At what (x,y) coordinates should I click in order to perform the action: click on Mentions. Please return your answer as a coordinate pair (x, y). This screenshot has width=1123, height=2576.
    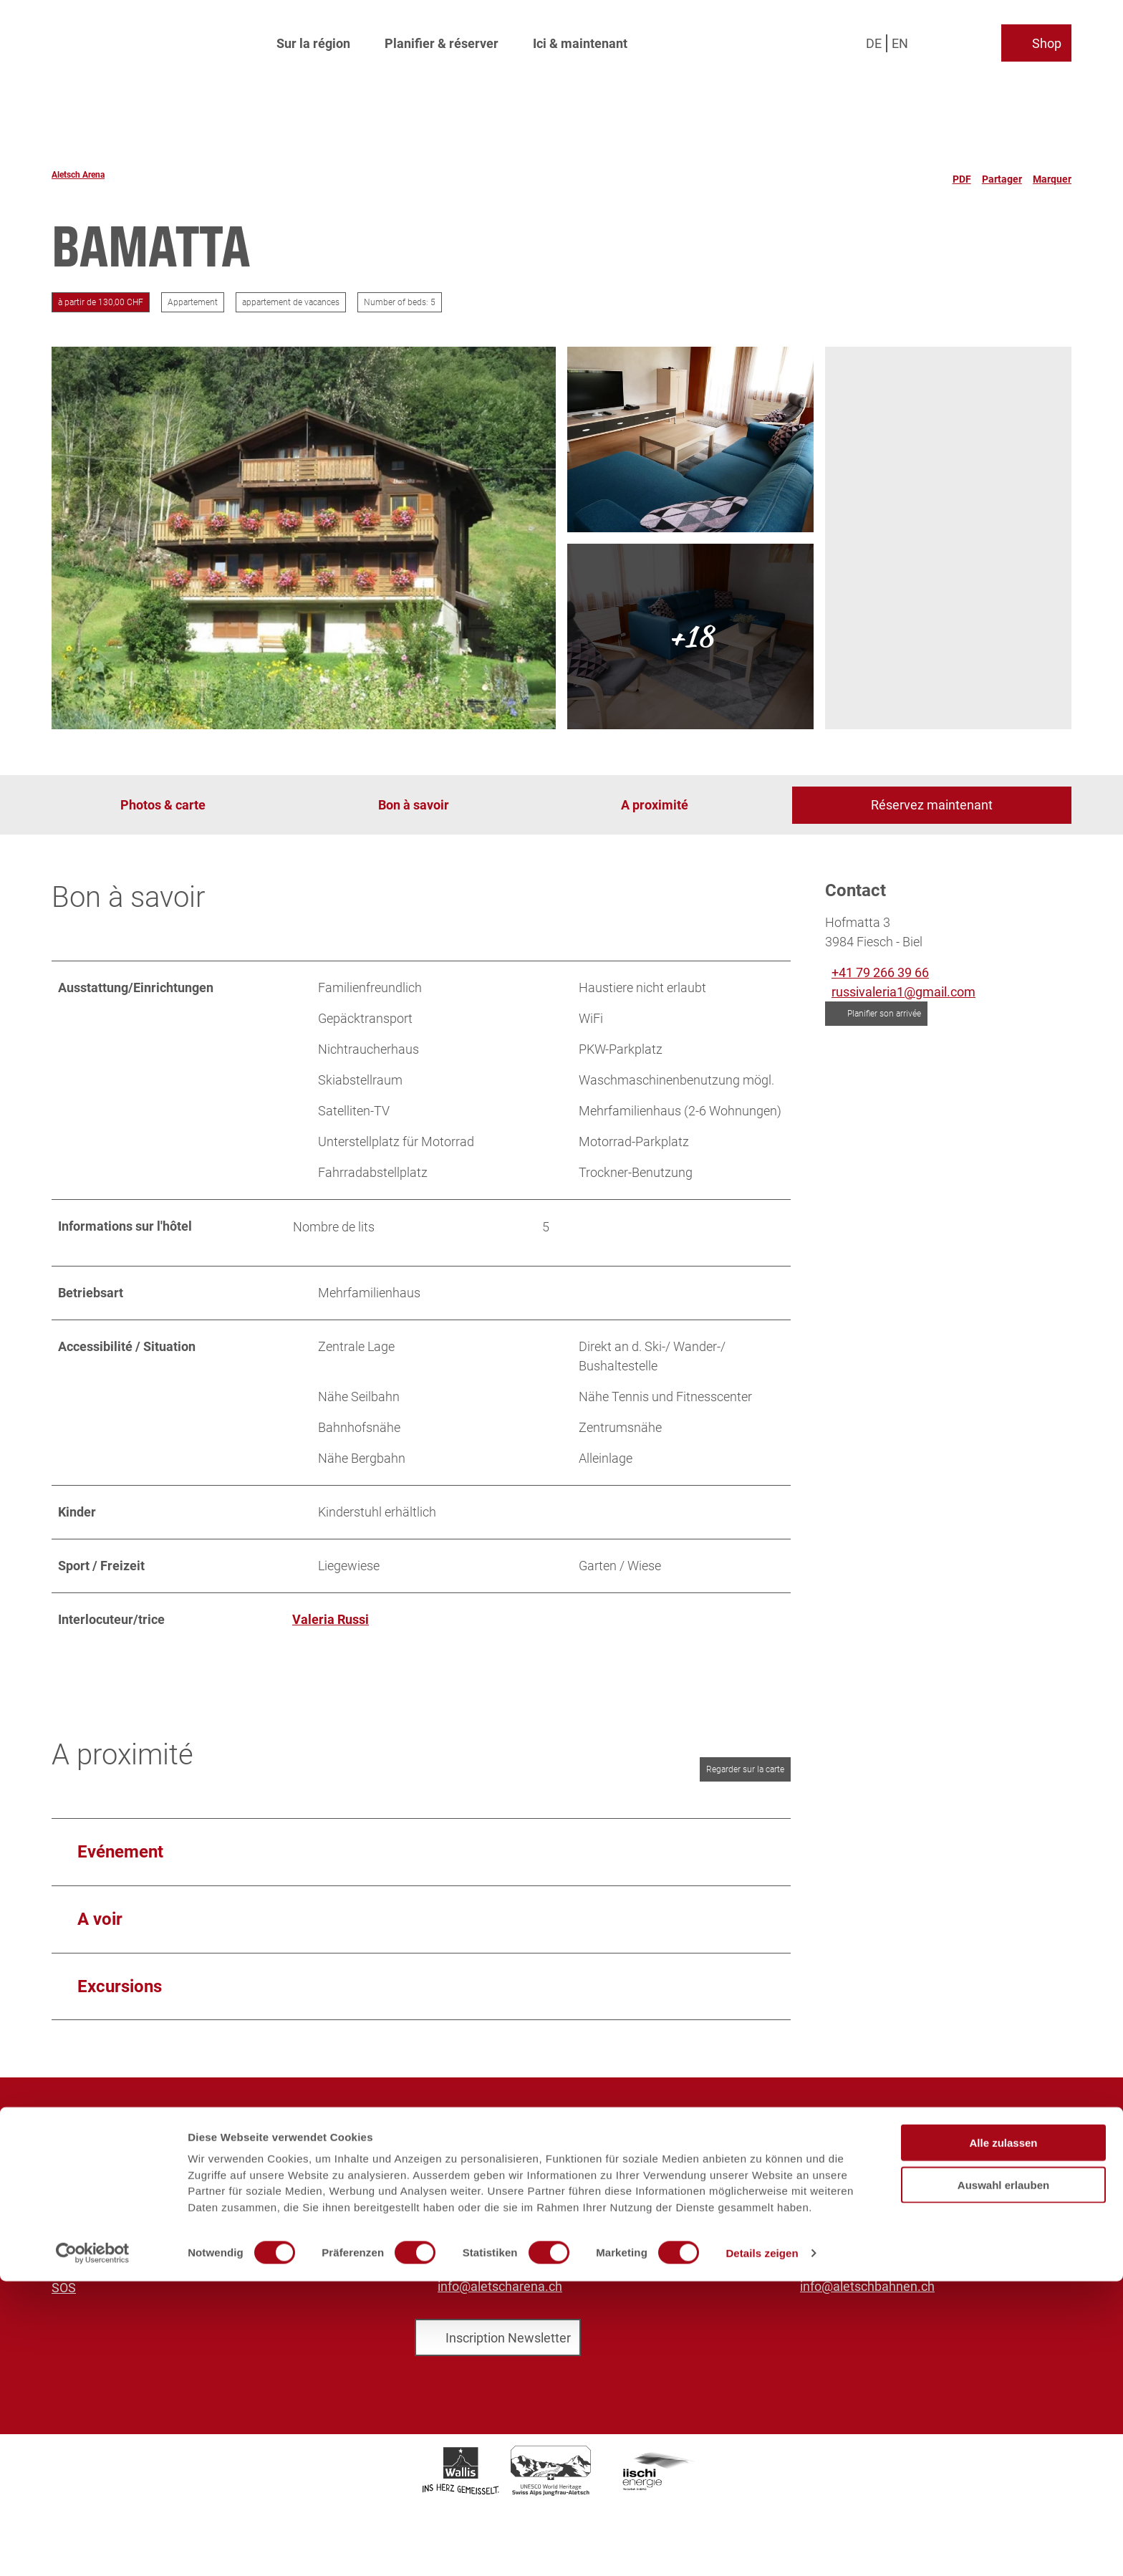
    Looking at the image, I should click on (78, 2229).